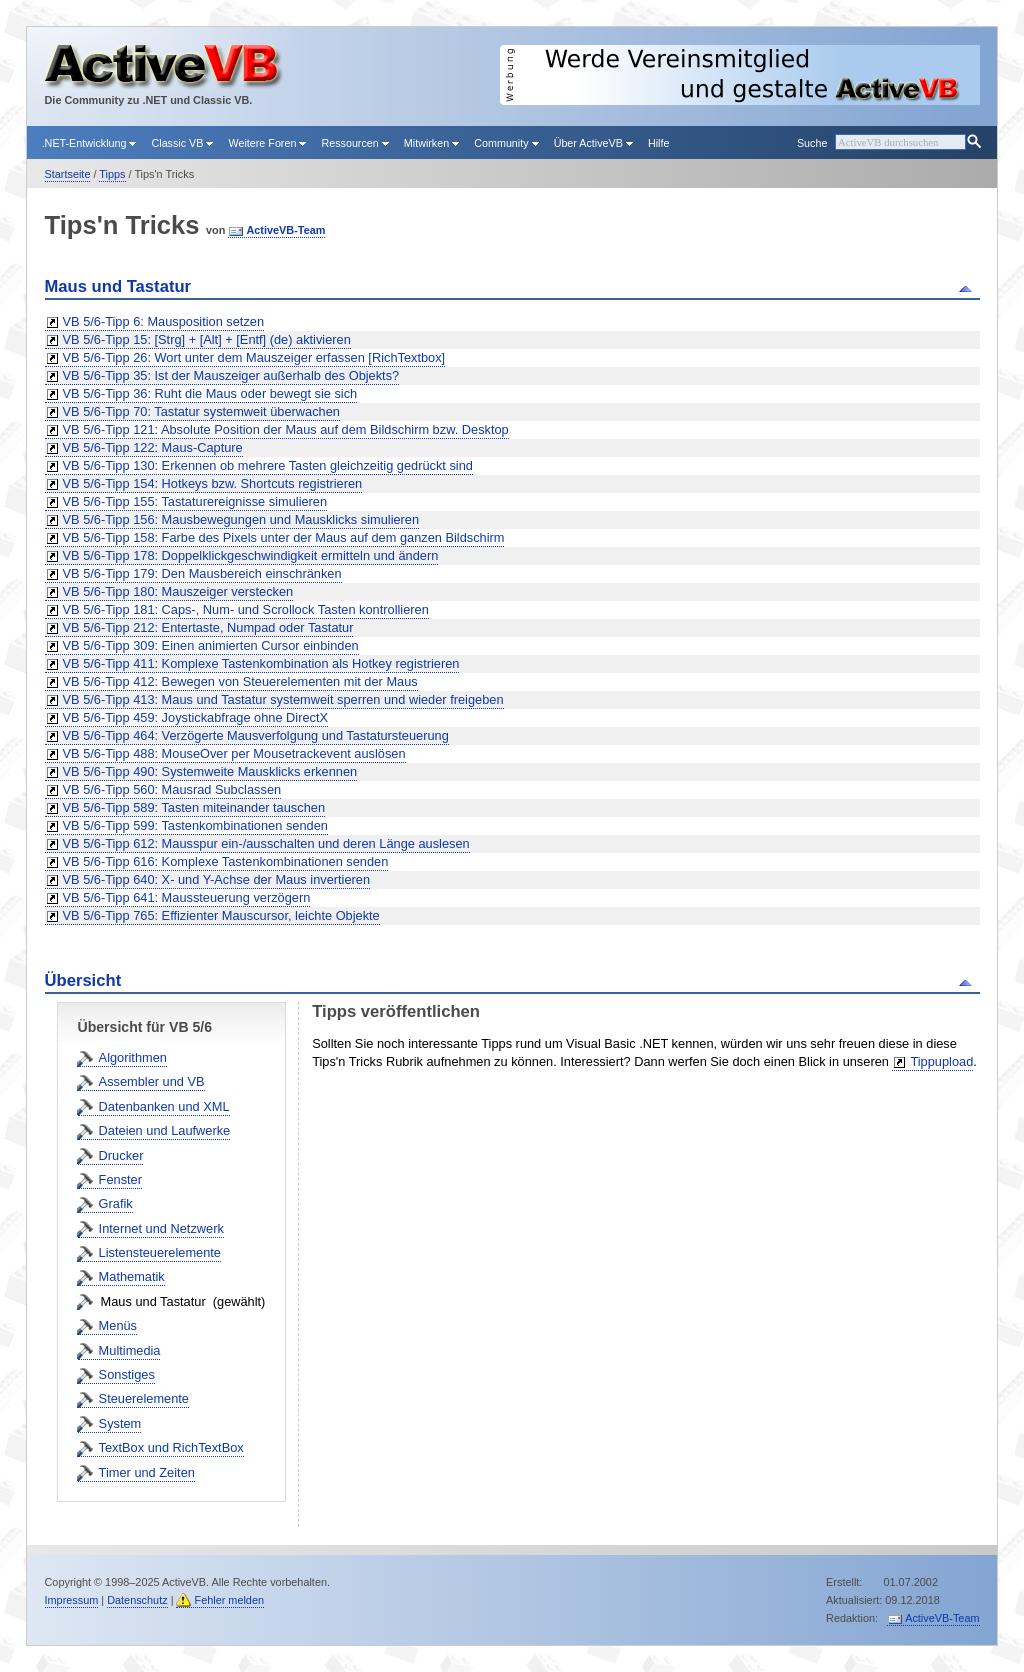  What do you see at coordinates (283, 699) in the screenshot?
I see `VB 5/6-Tipp 413: Maus und Tastatur systemweit sperren und wieder freigeben` at bounding box center [283, 699].